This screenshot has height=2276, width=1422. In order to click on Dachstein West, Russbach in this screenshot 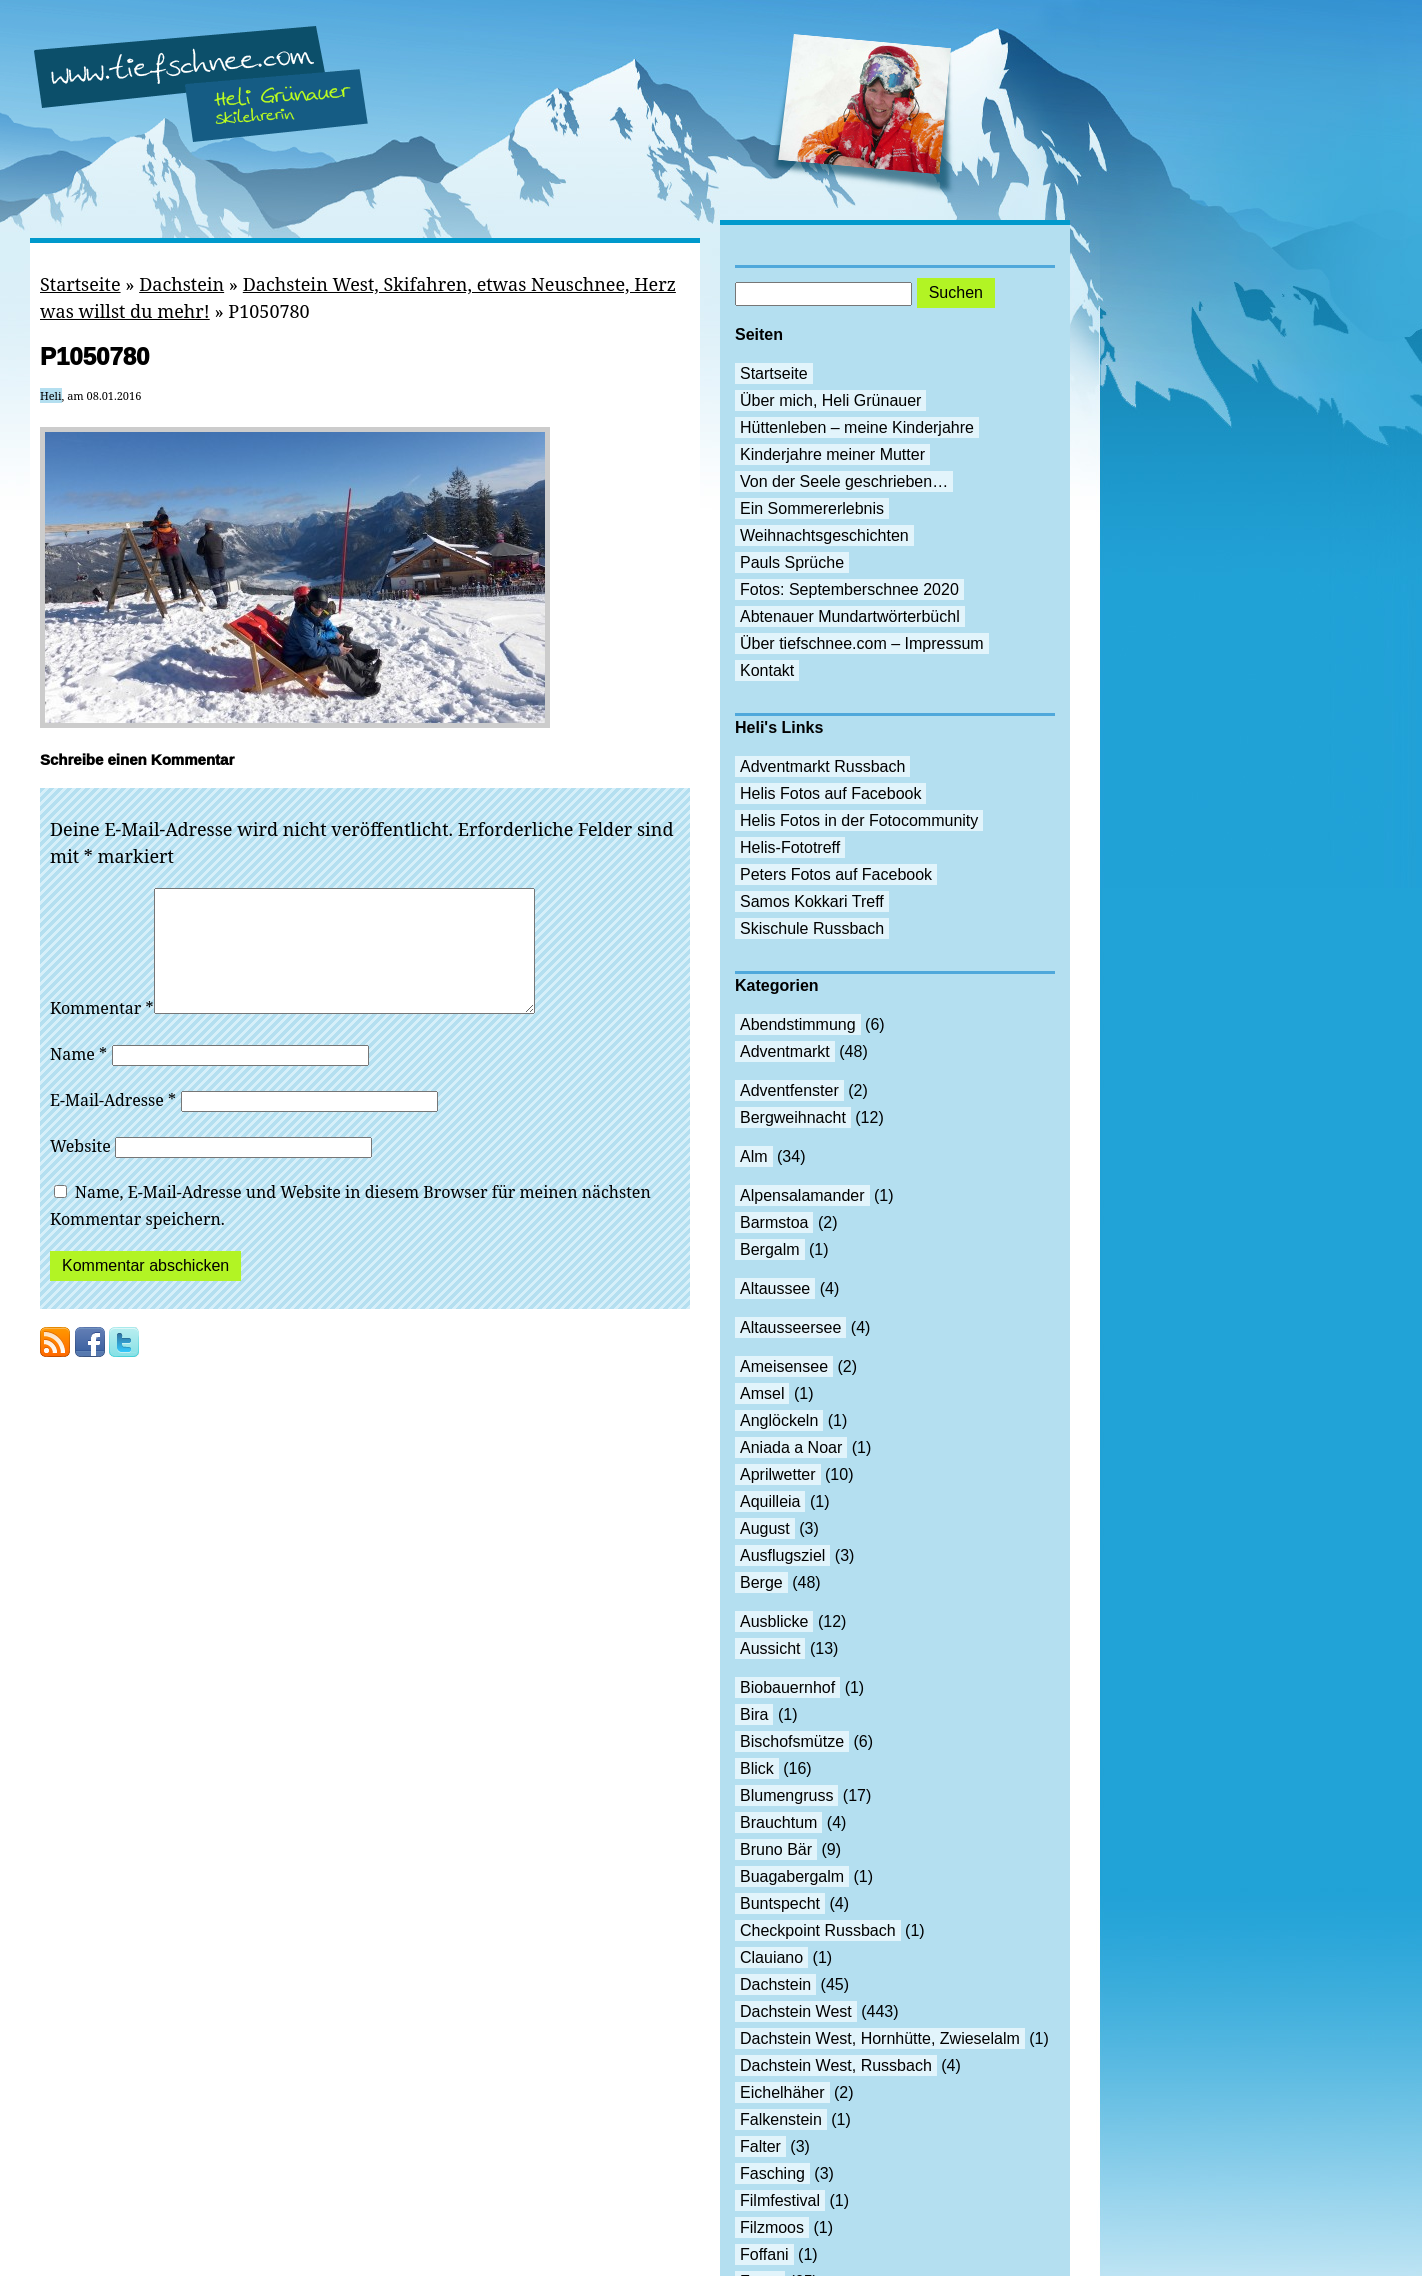, I will do `click(836, 2065)`.